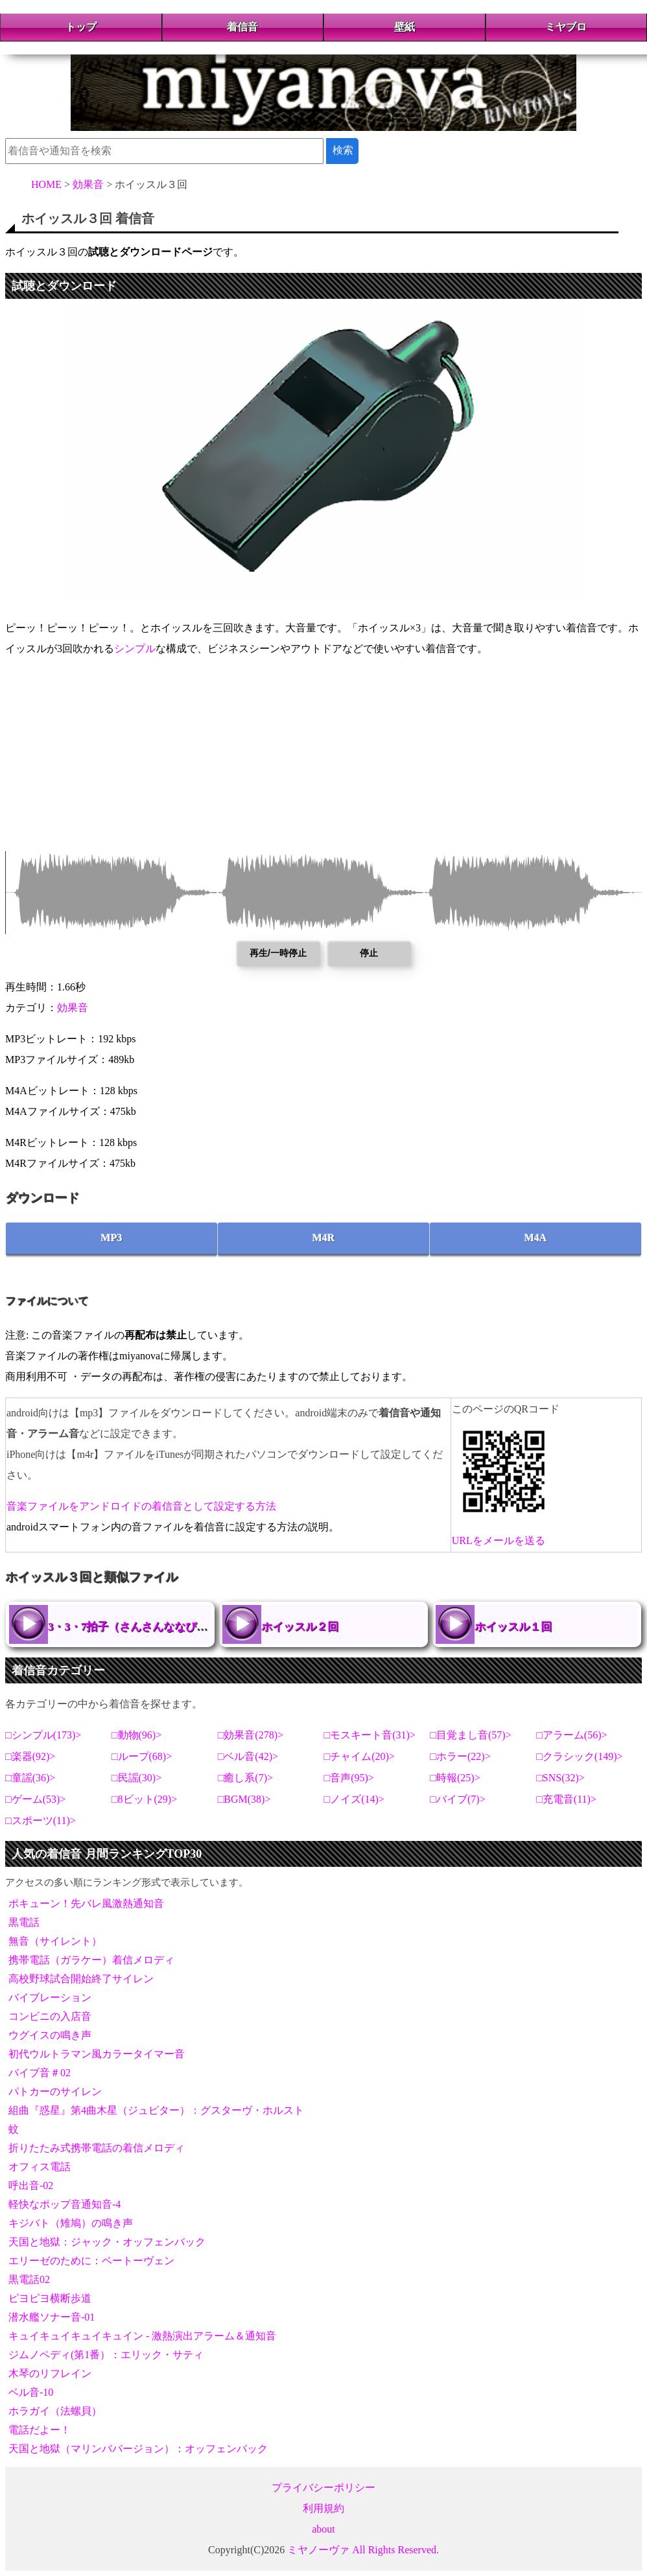  Describe the element at coordinates (299, 1627) in the screenshot. I see `ホイッスル２回` at that location.